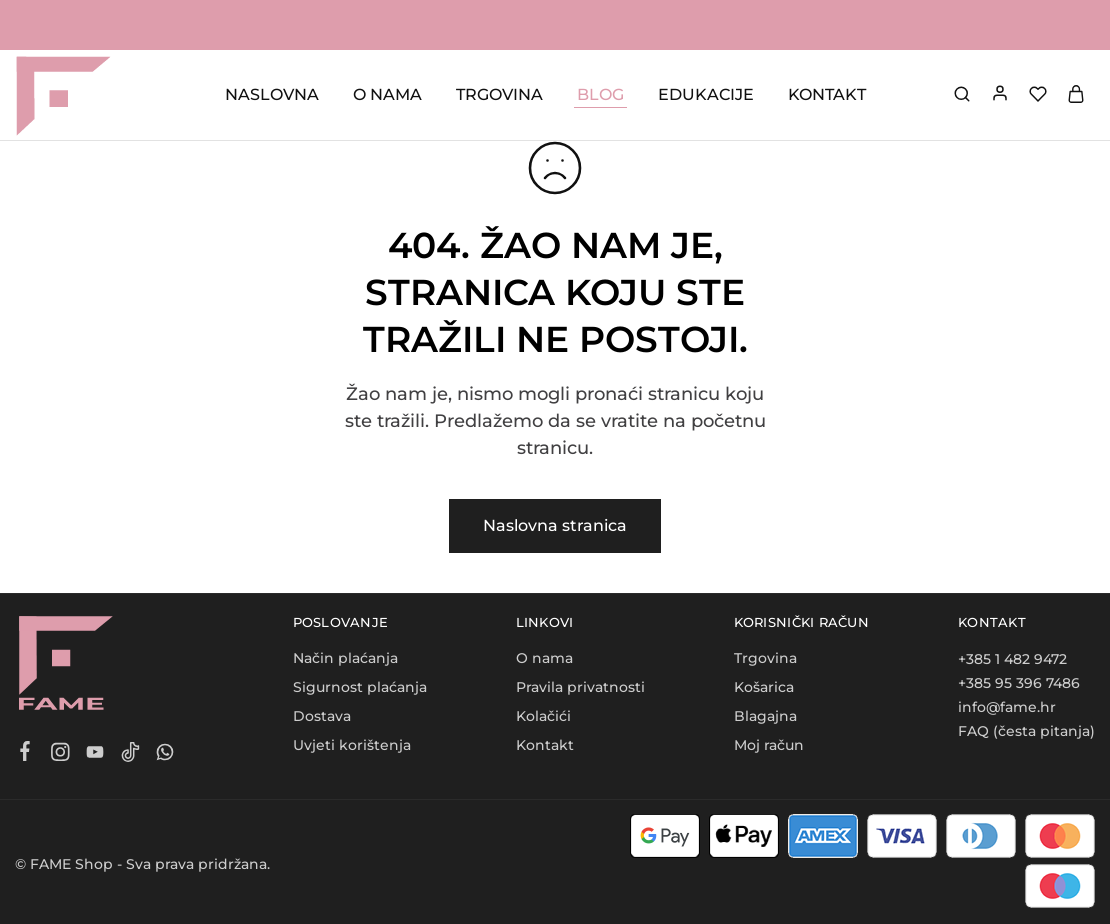 Image resolution: width=1110 pixels, height=924 pixels. What do you see at coordinates (580, 687) in the screenshot?
I see `Pravila privatnosti` at bounding box center [580, 687].